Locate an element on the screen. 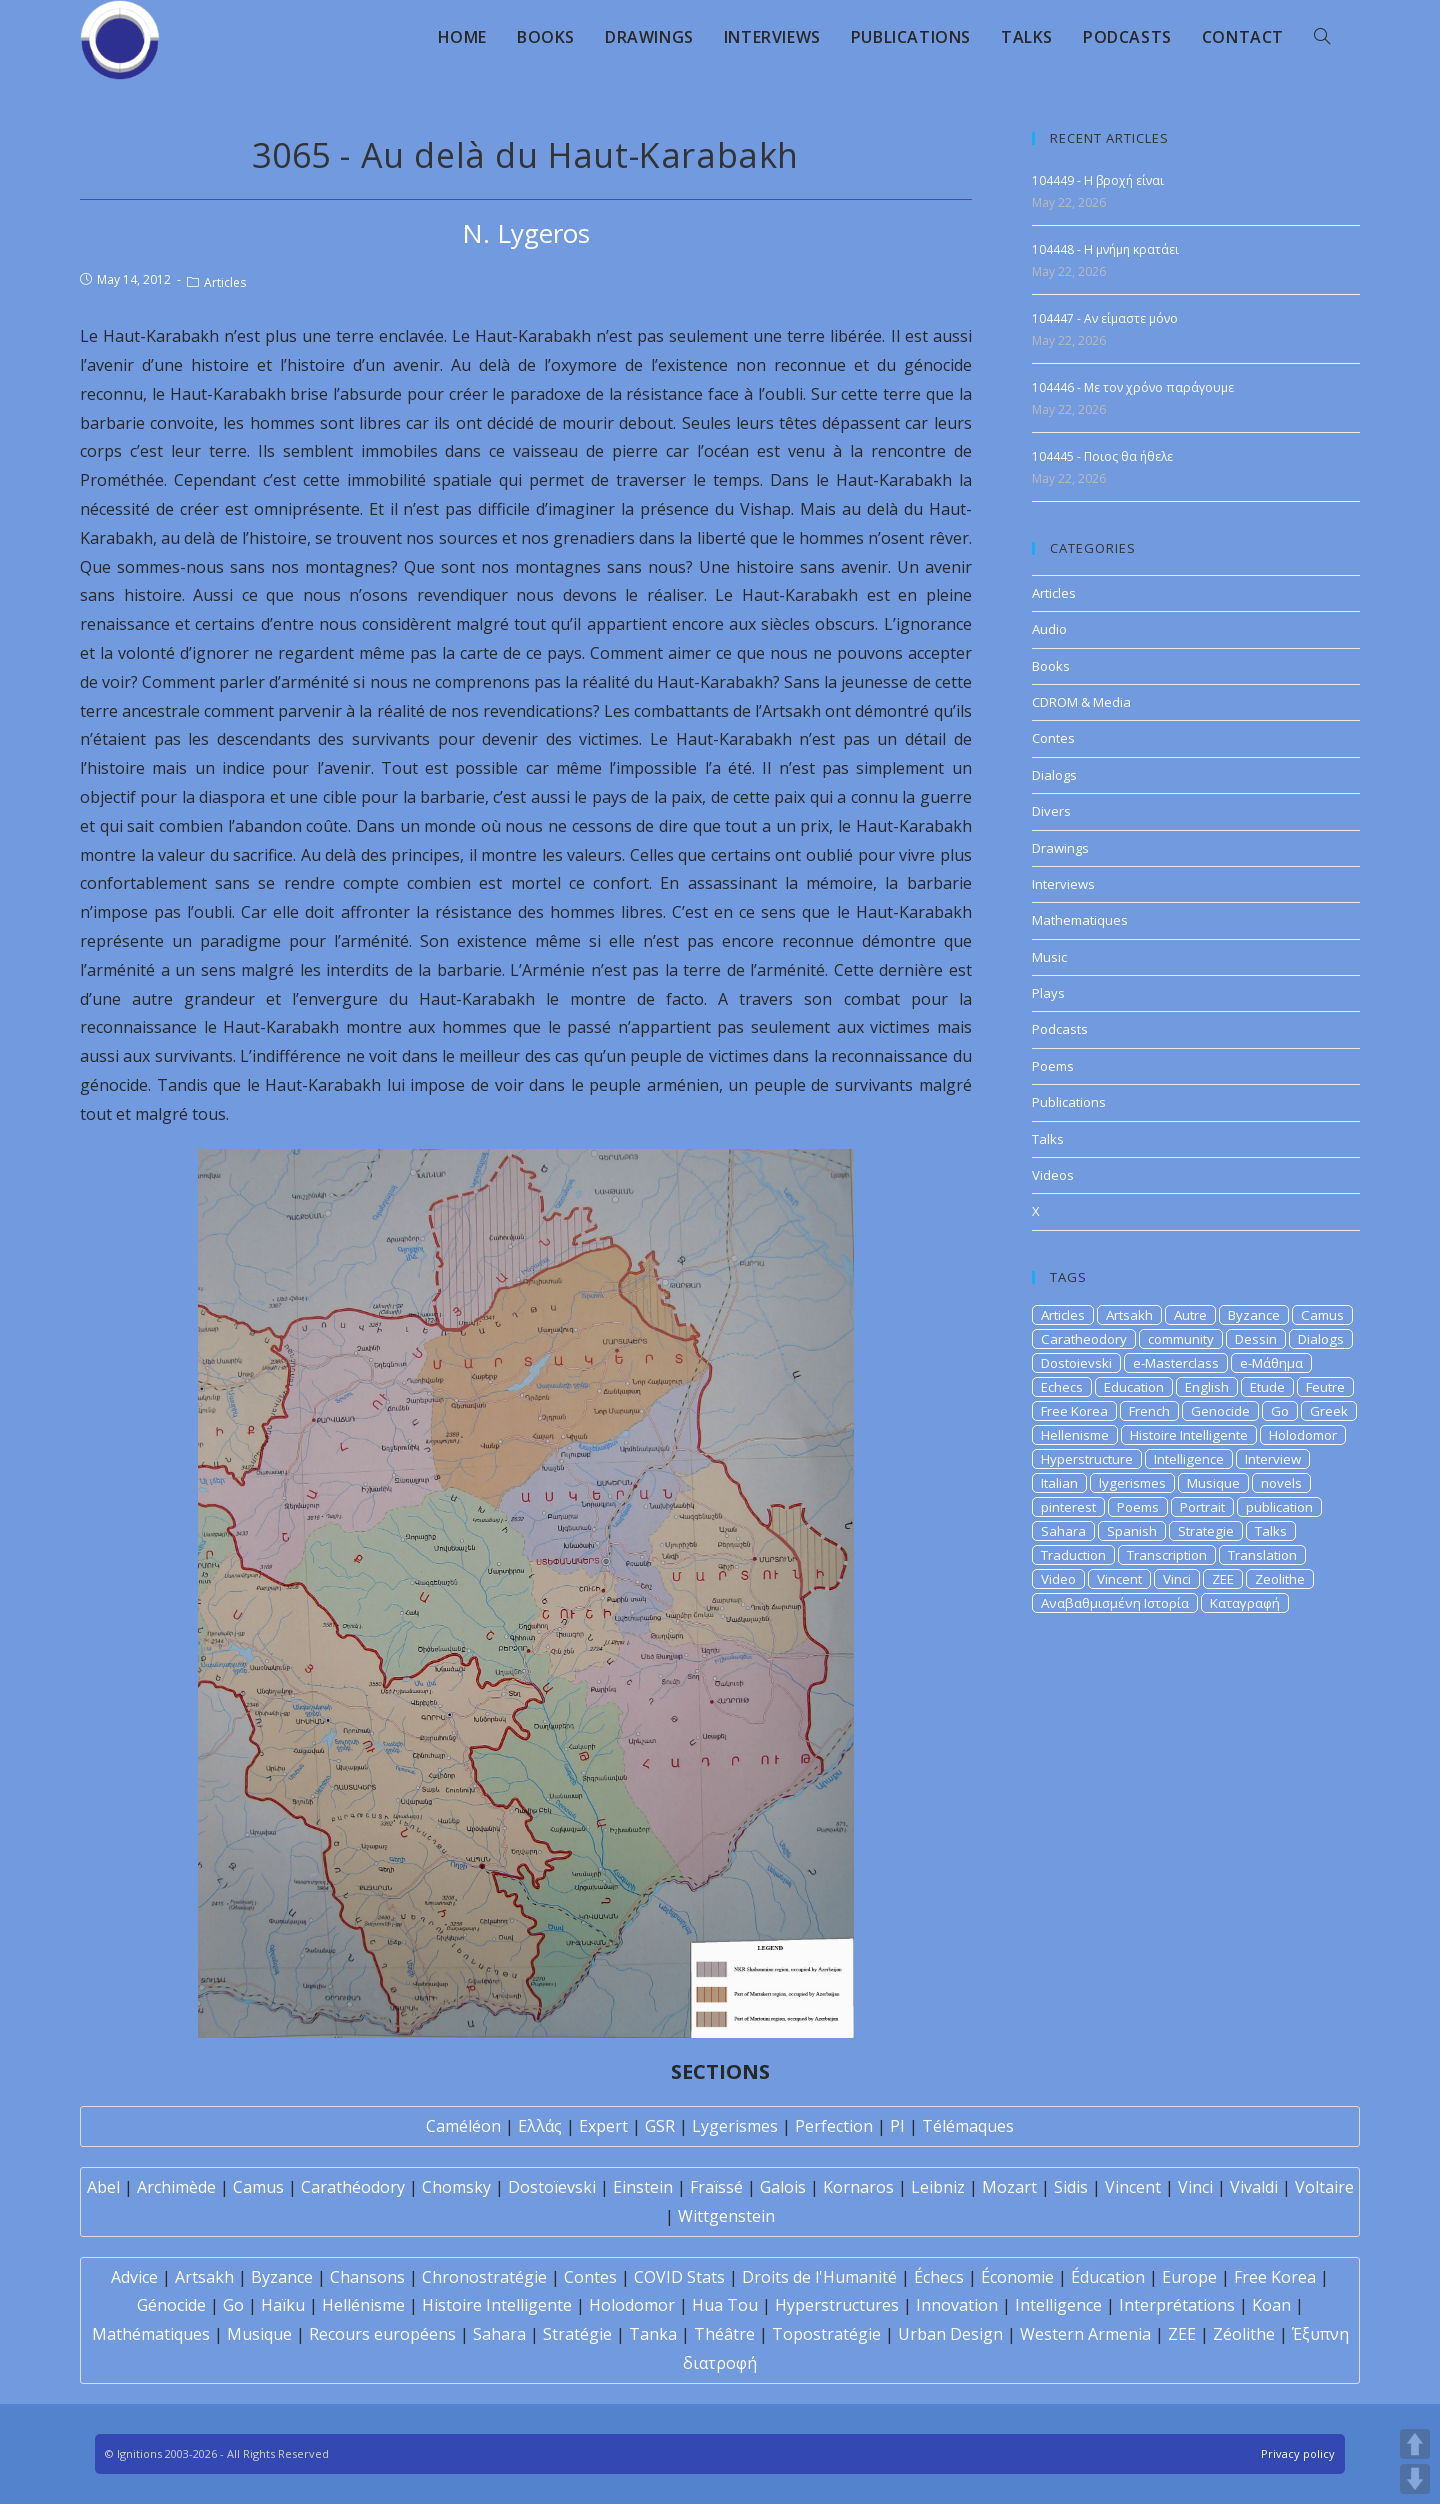  Western Armenia is located at coordinates (1085, 2334).